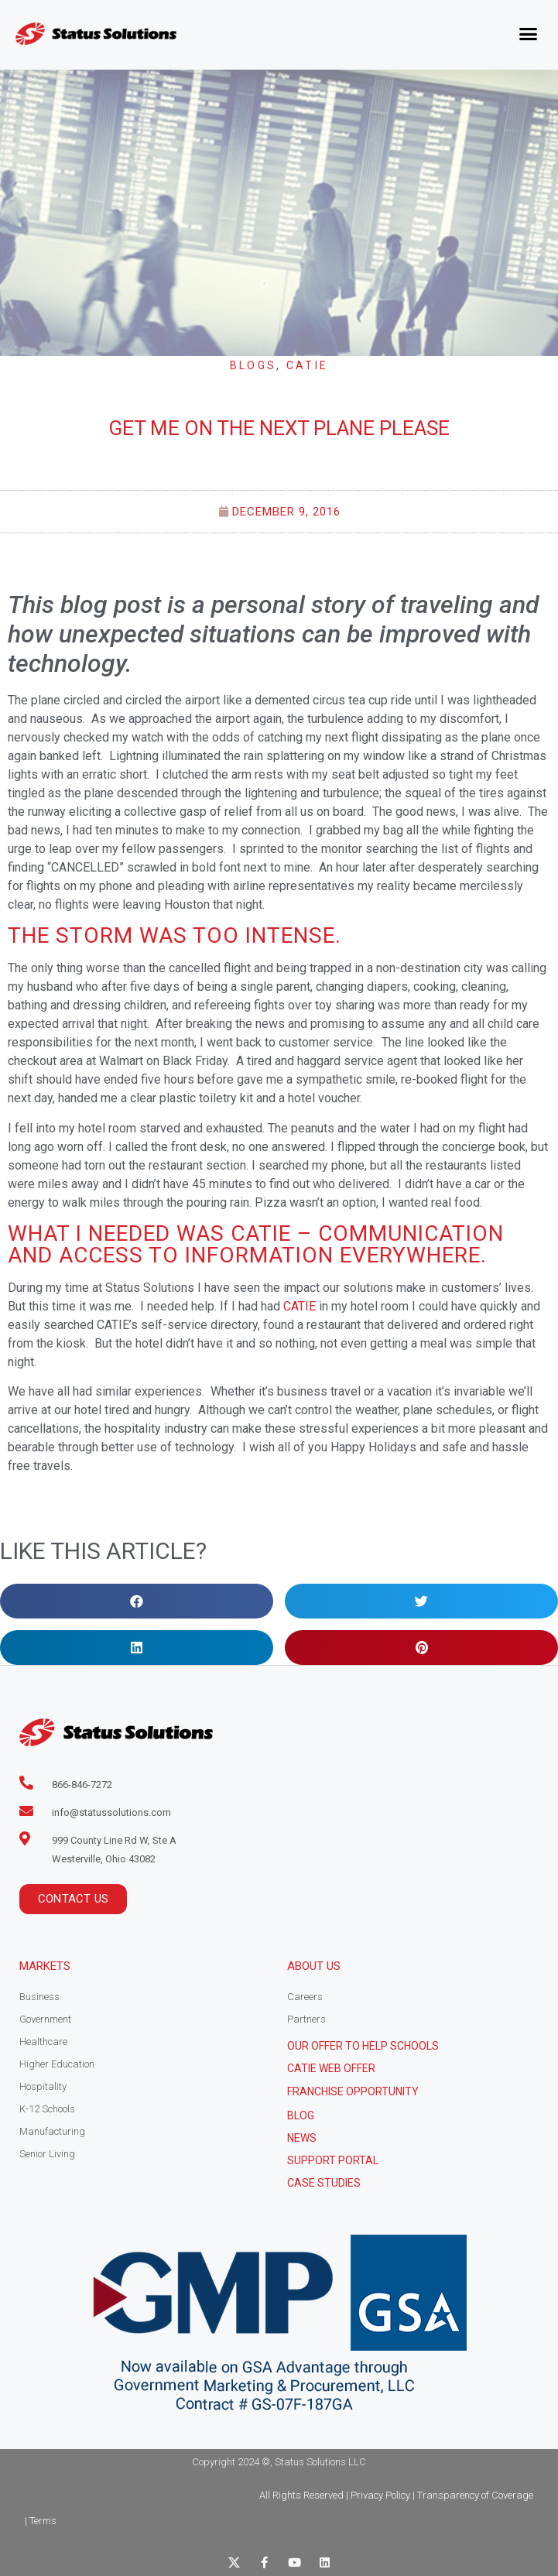 The height and width of the screenshot is (2576, 558). What do you see at coordinates (40, 2520) in the screenshot?
I see `| Terms` at bounding box center [40, 2520].